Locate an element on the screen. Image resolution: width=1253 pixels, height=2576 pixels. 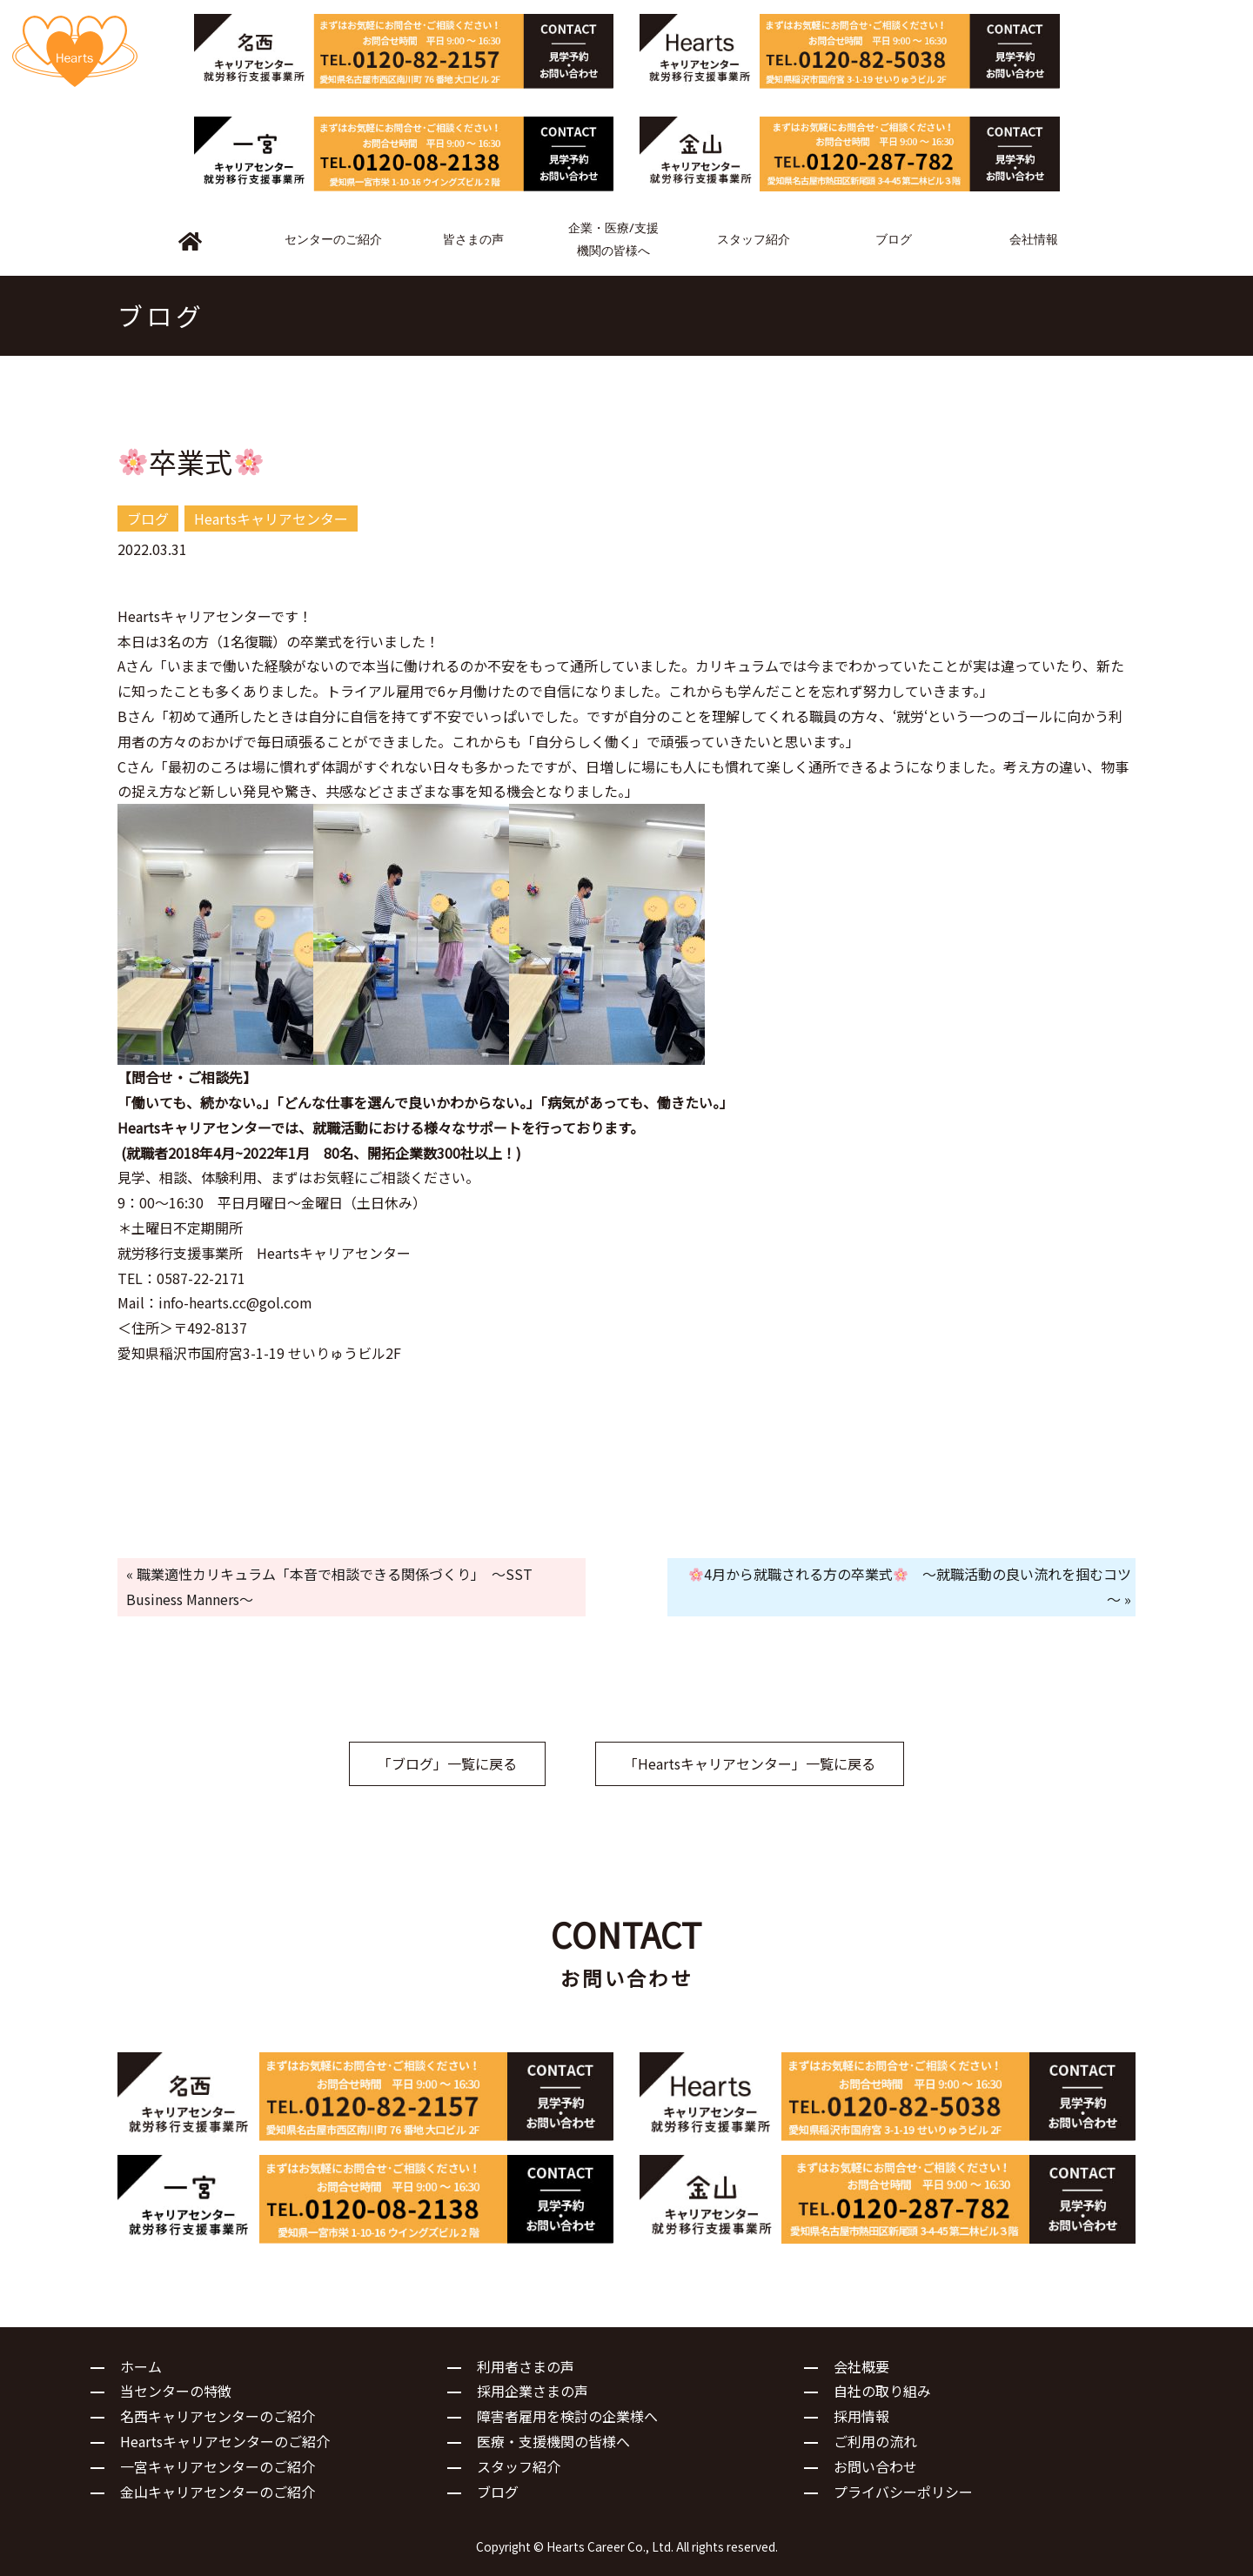
利用者さまの声 is located at coordinates (525, 2366).